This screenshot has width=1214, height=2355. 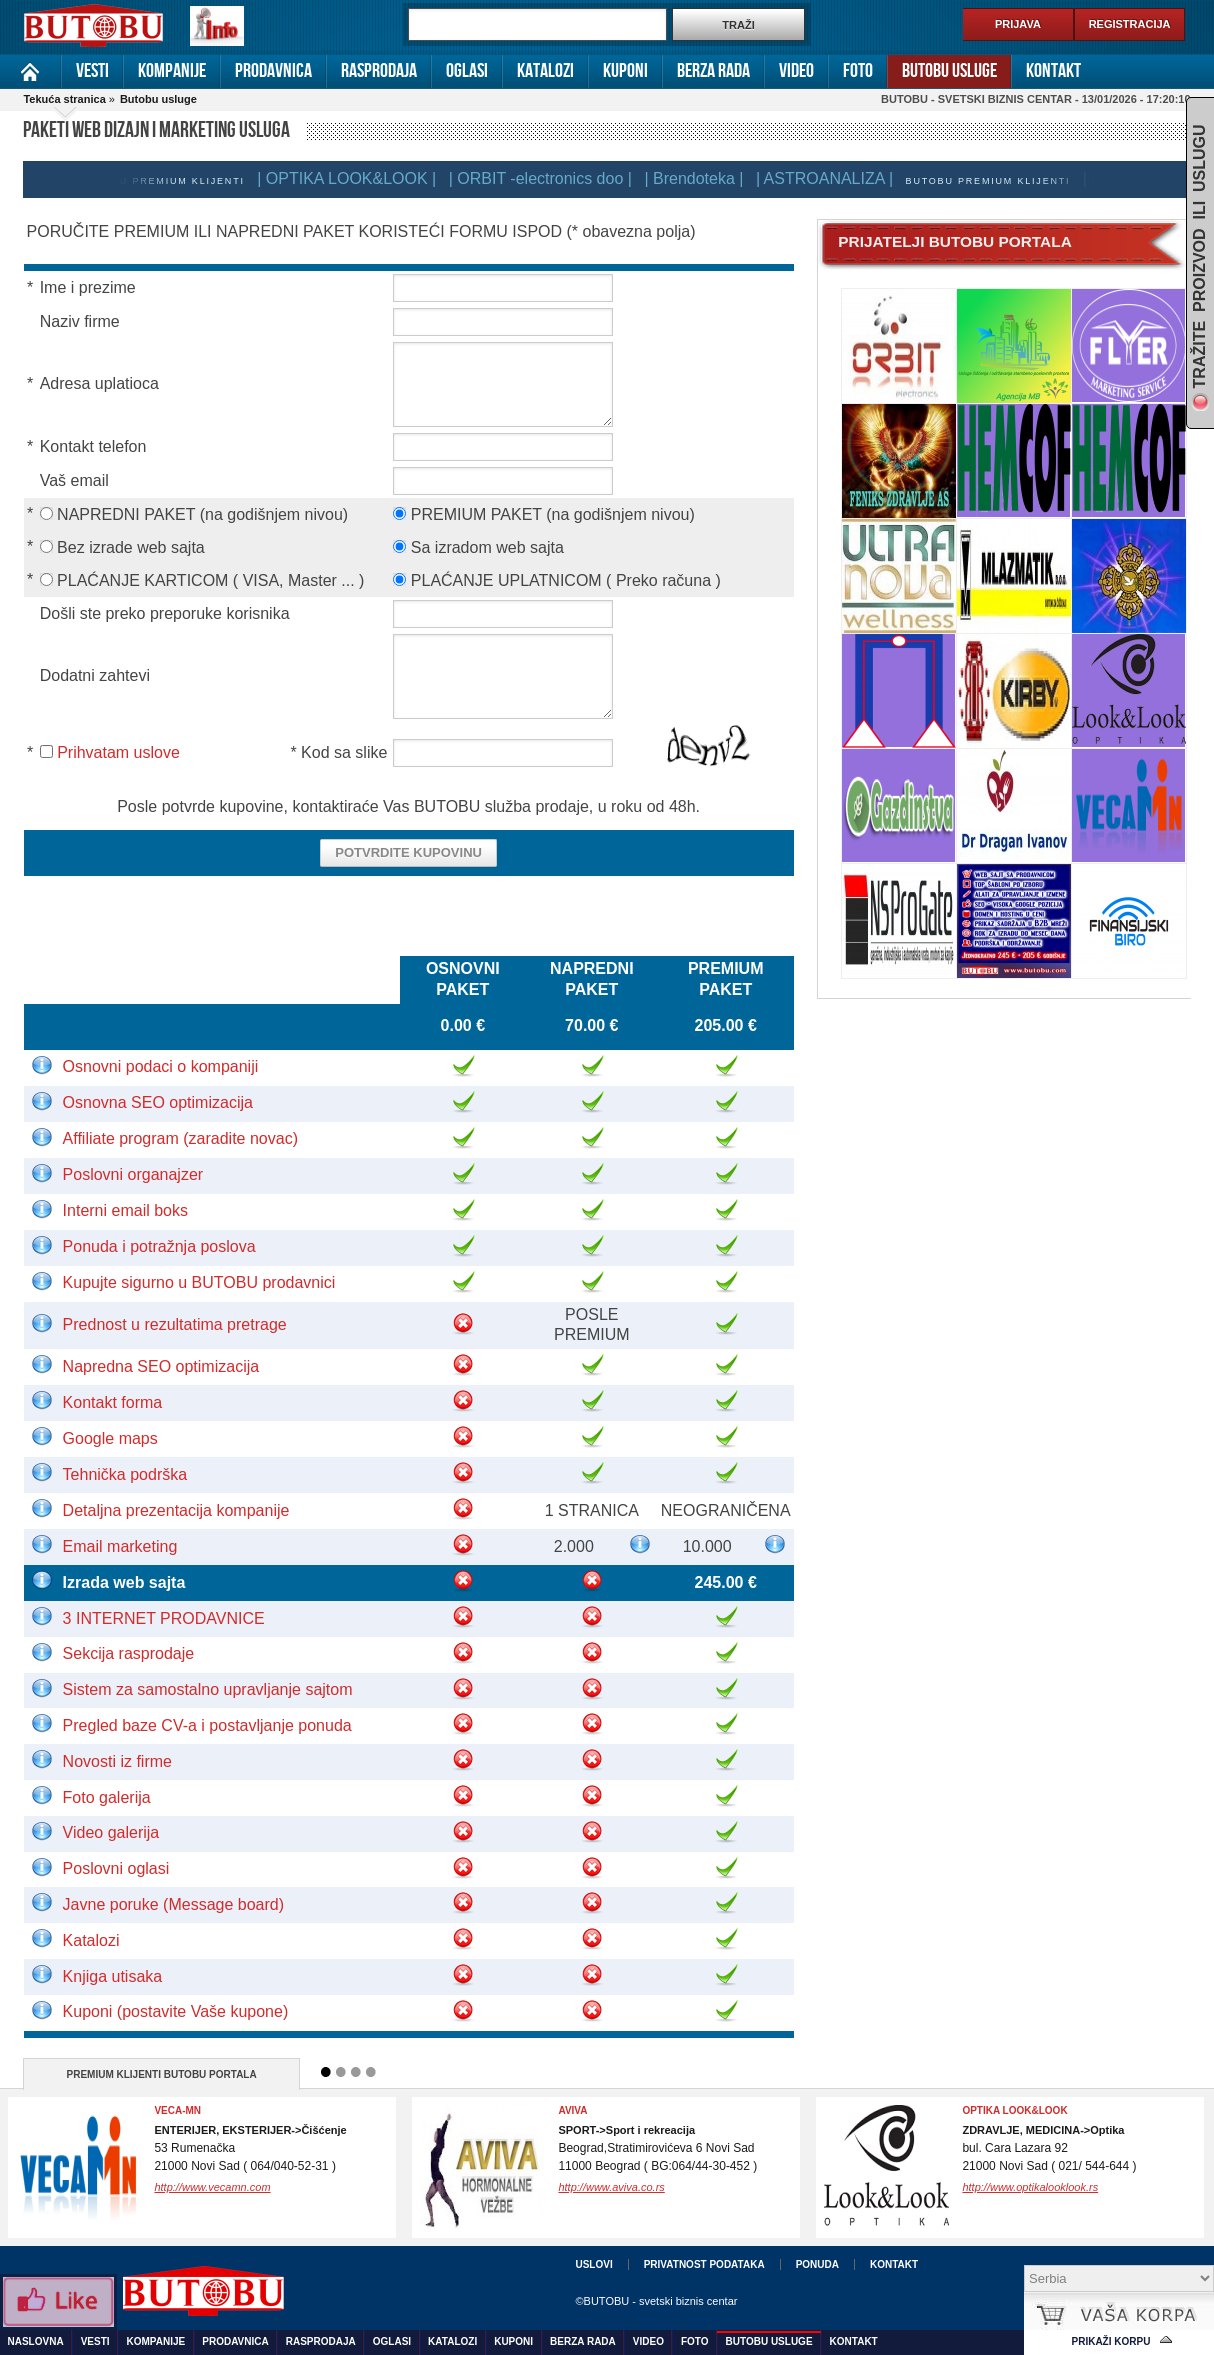 What do you see at coordinates (172, 71) in the screenshot?
I see `Kompanije` at bounding box center [172, 71].